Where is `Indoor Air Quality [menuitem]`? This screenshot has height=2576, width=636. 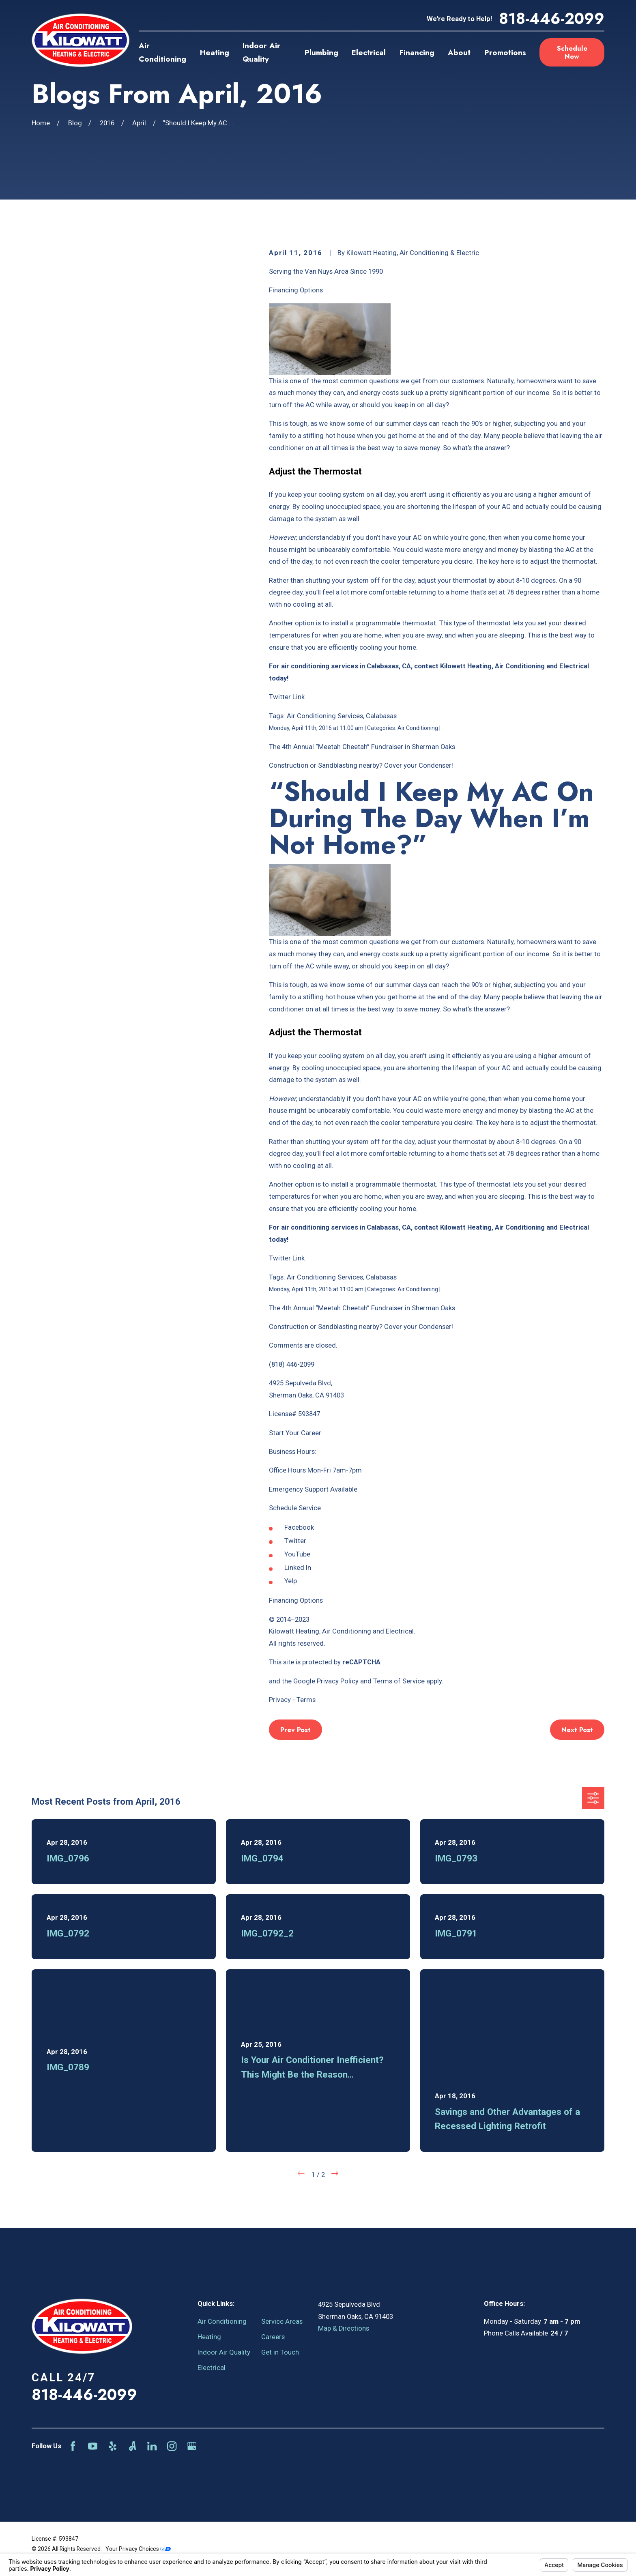 Indoor Air Quality [menuitem] is located at coordinates (261, 52).